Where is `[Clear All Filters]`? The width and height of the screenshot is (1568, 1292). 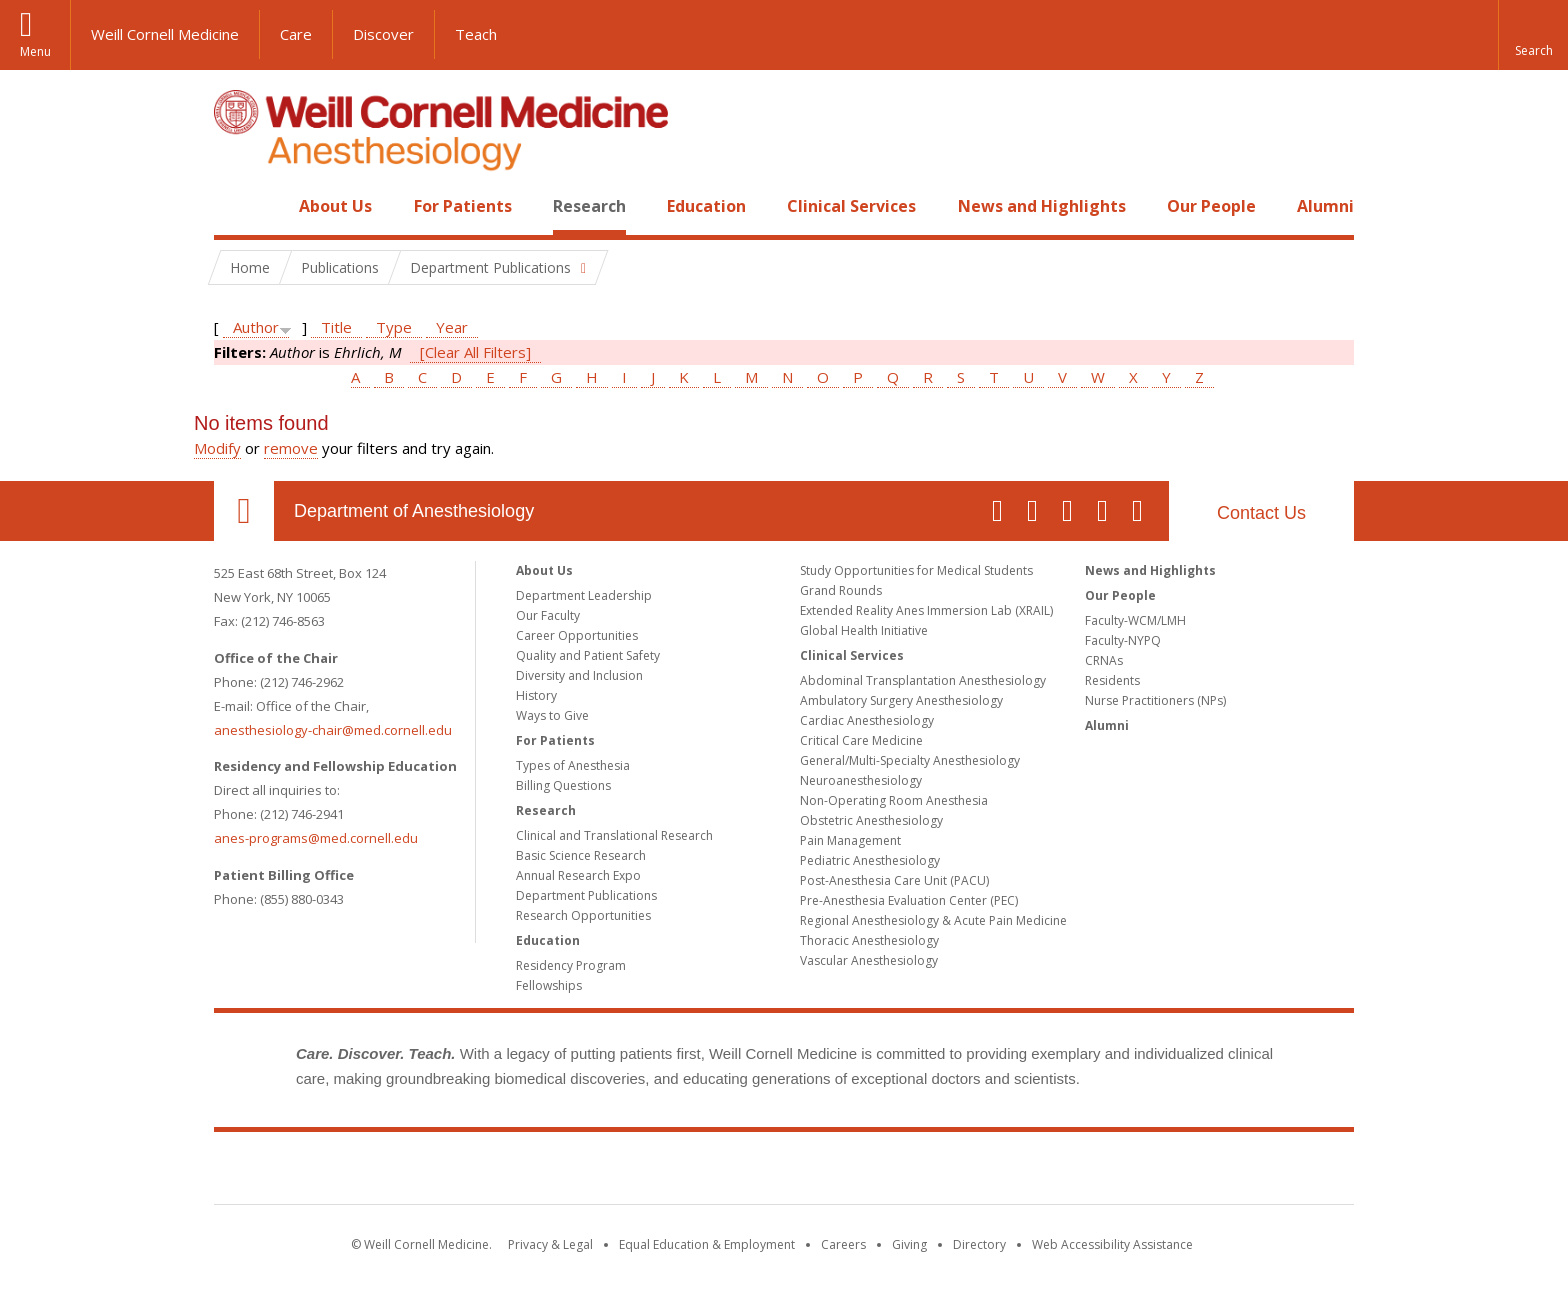 [Clear All Filters] is located at coordinates (475, 352).